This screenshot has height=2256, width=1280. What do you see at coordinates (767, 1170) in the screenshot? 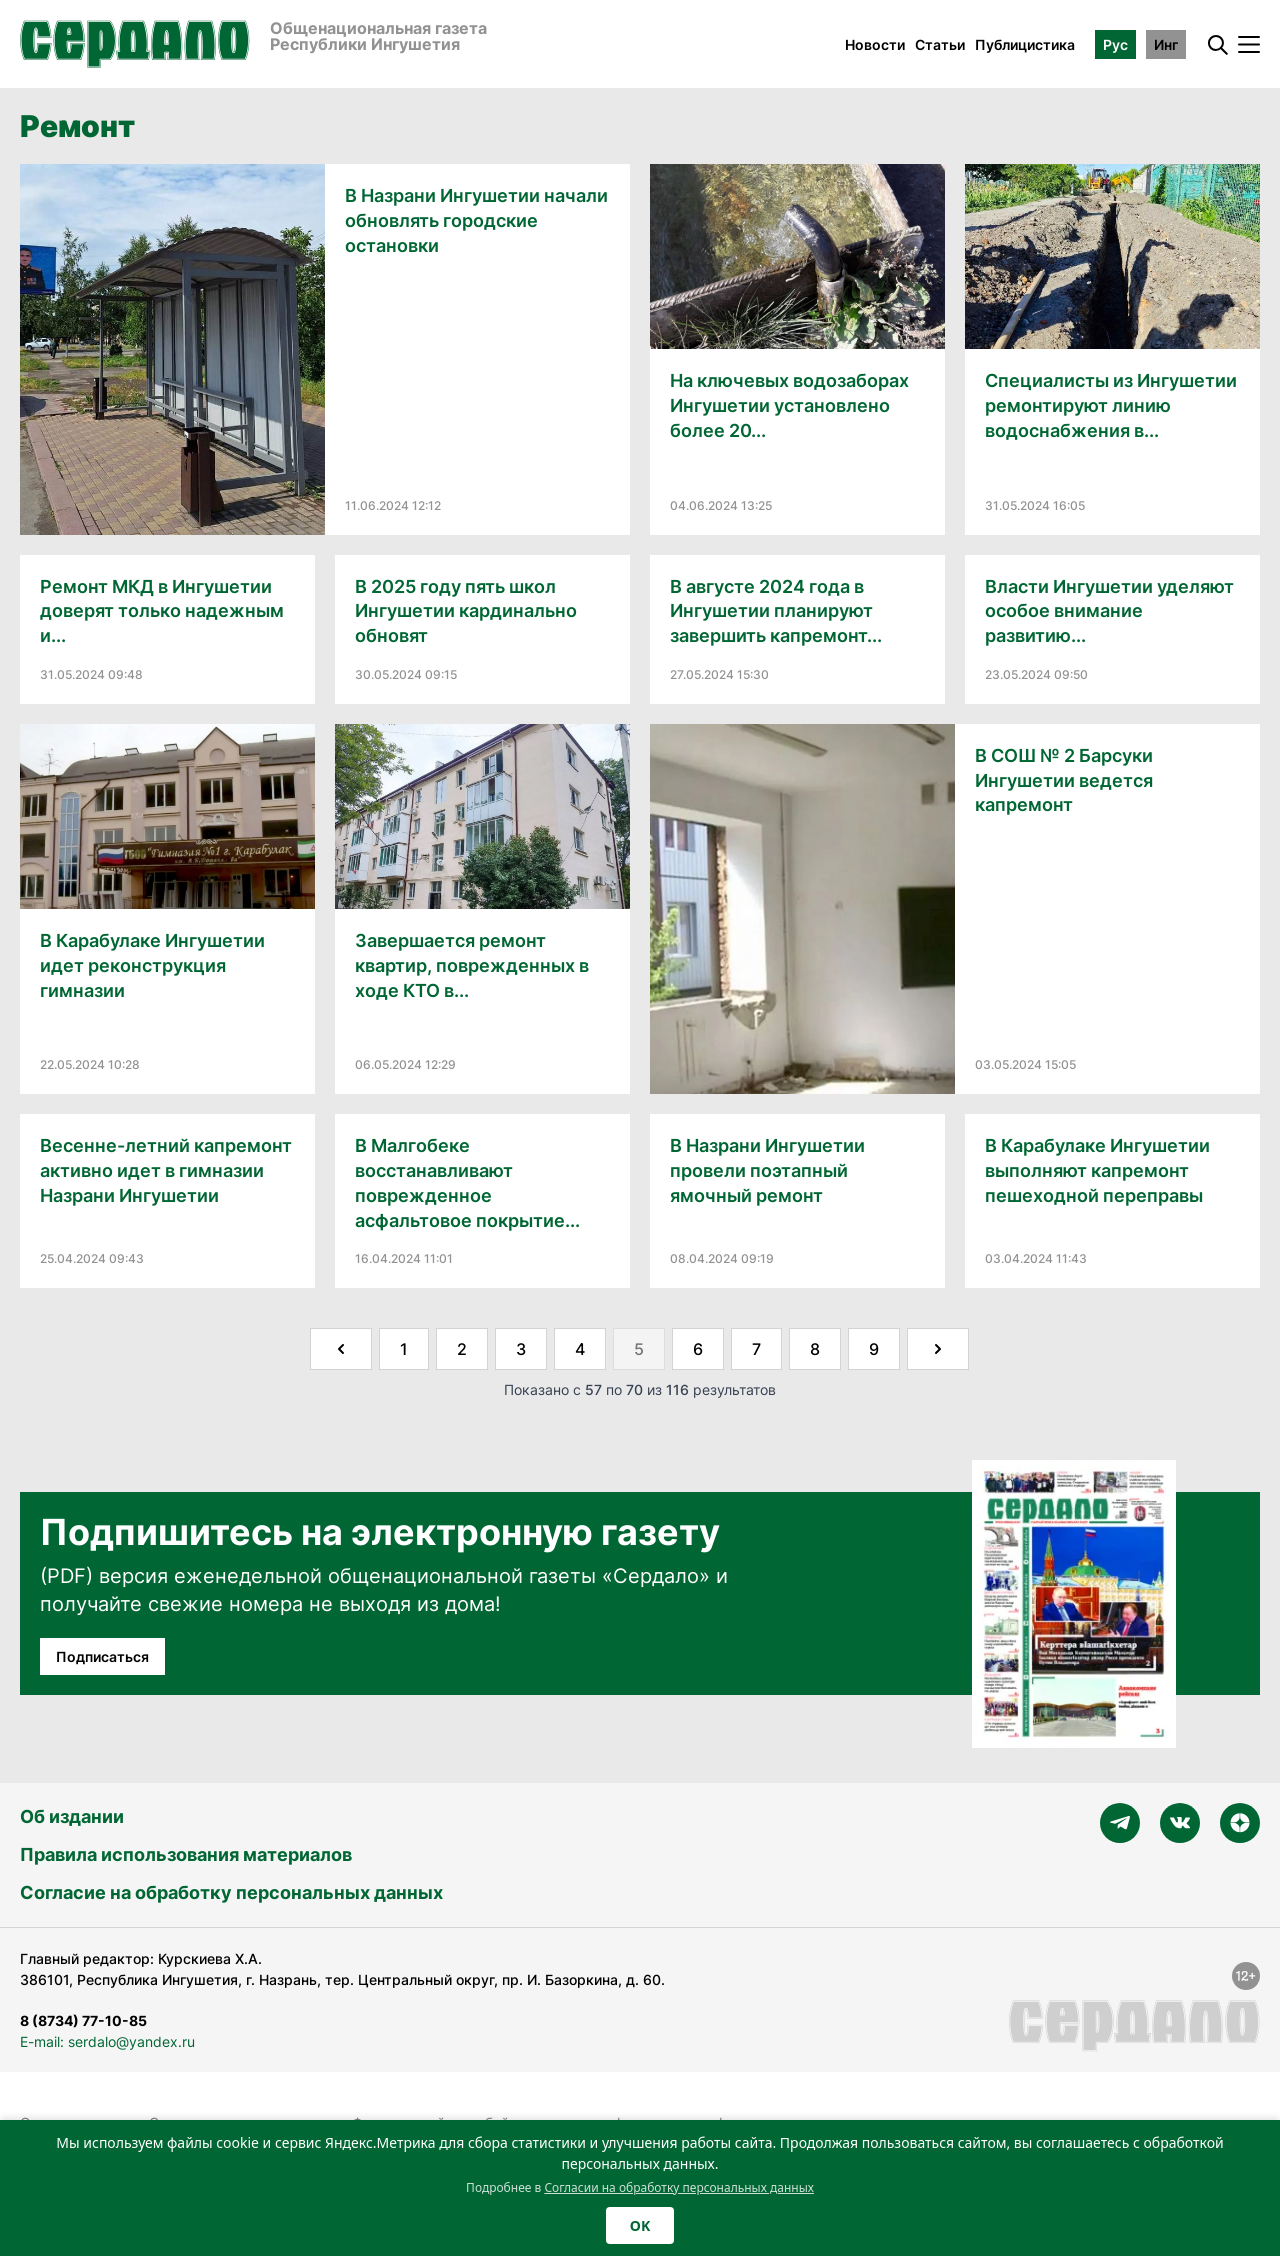
I see `В Назрани Ингушетии провели поэтапный ямочный ремонт` at bounding box center [767, 1170].